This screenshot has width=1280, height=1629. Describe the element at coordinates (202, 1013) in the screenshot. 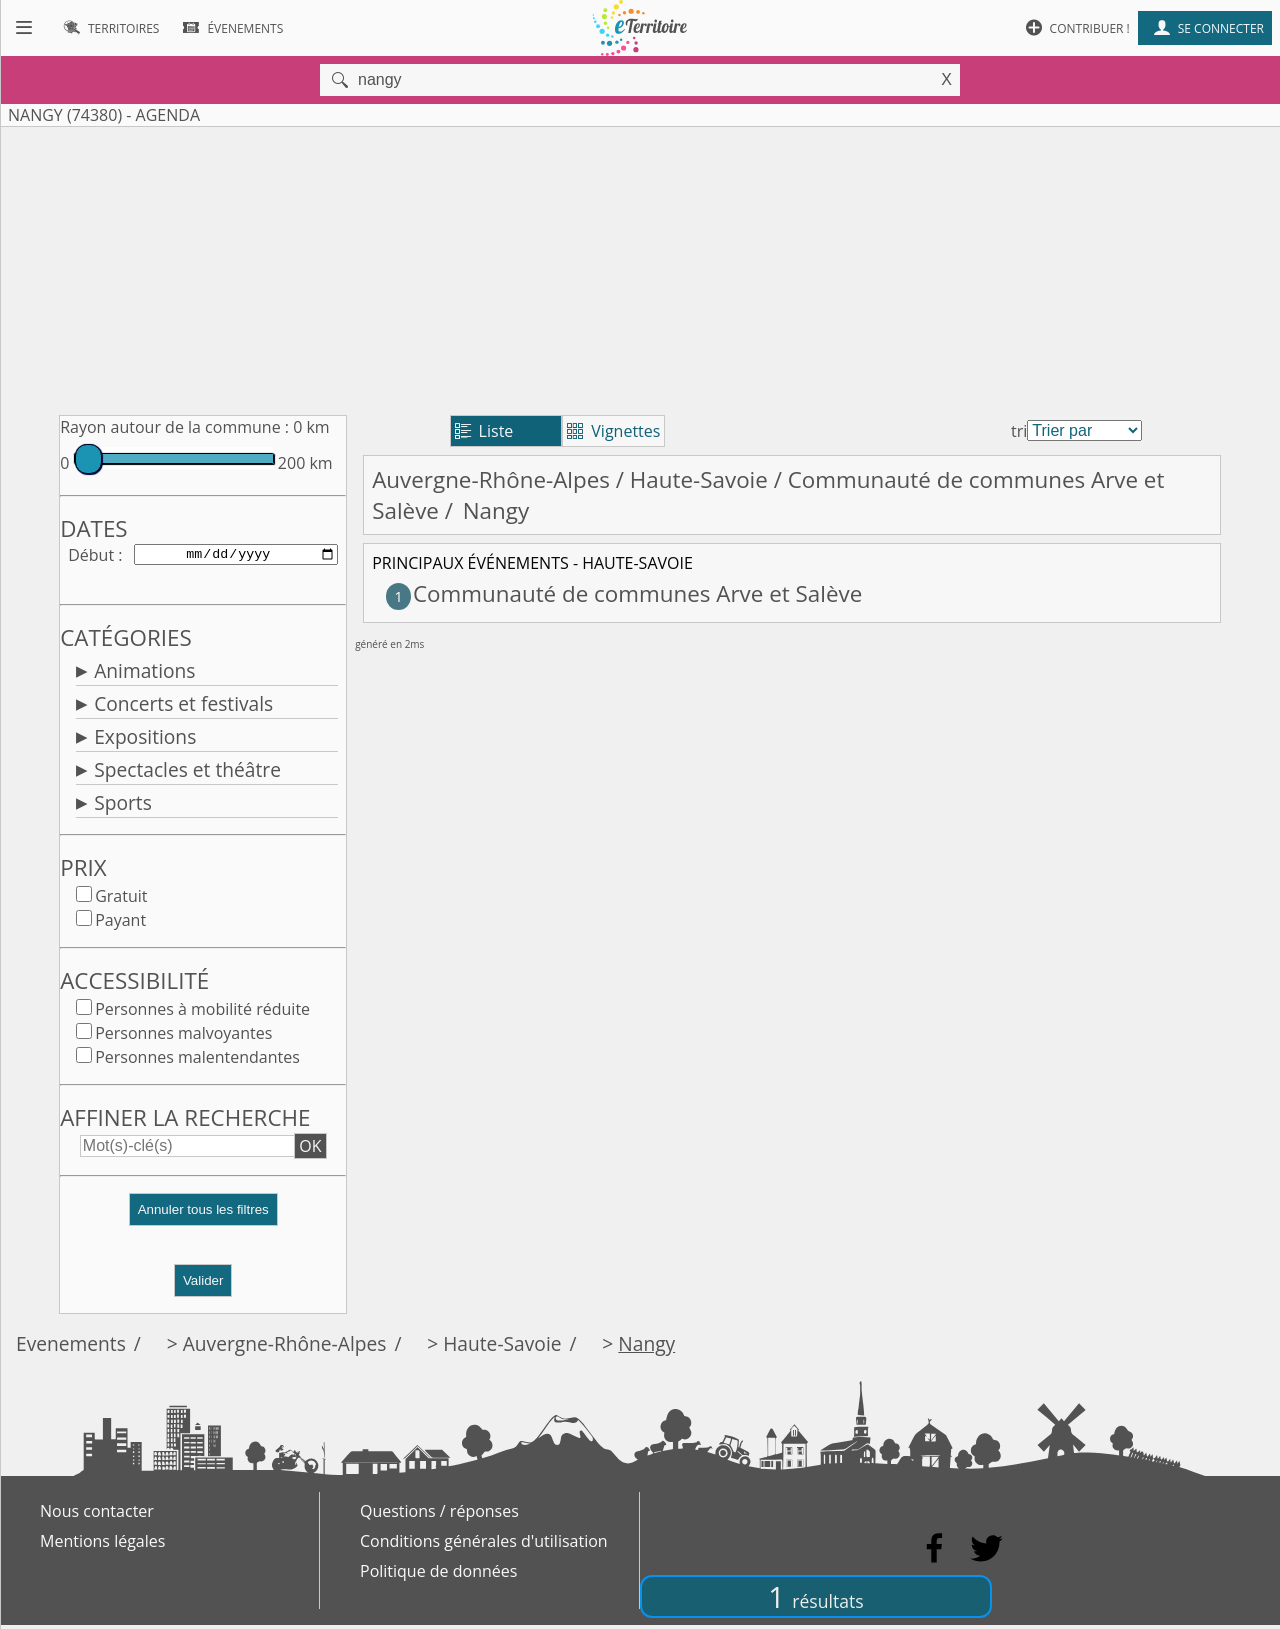

I see `Personnes à mobilité réduite` at that location.